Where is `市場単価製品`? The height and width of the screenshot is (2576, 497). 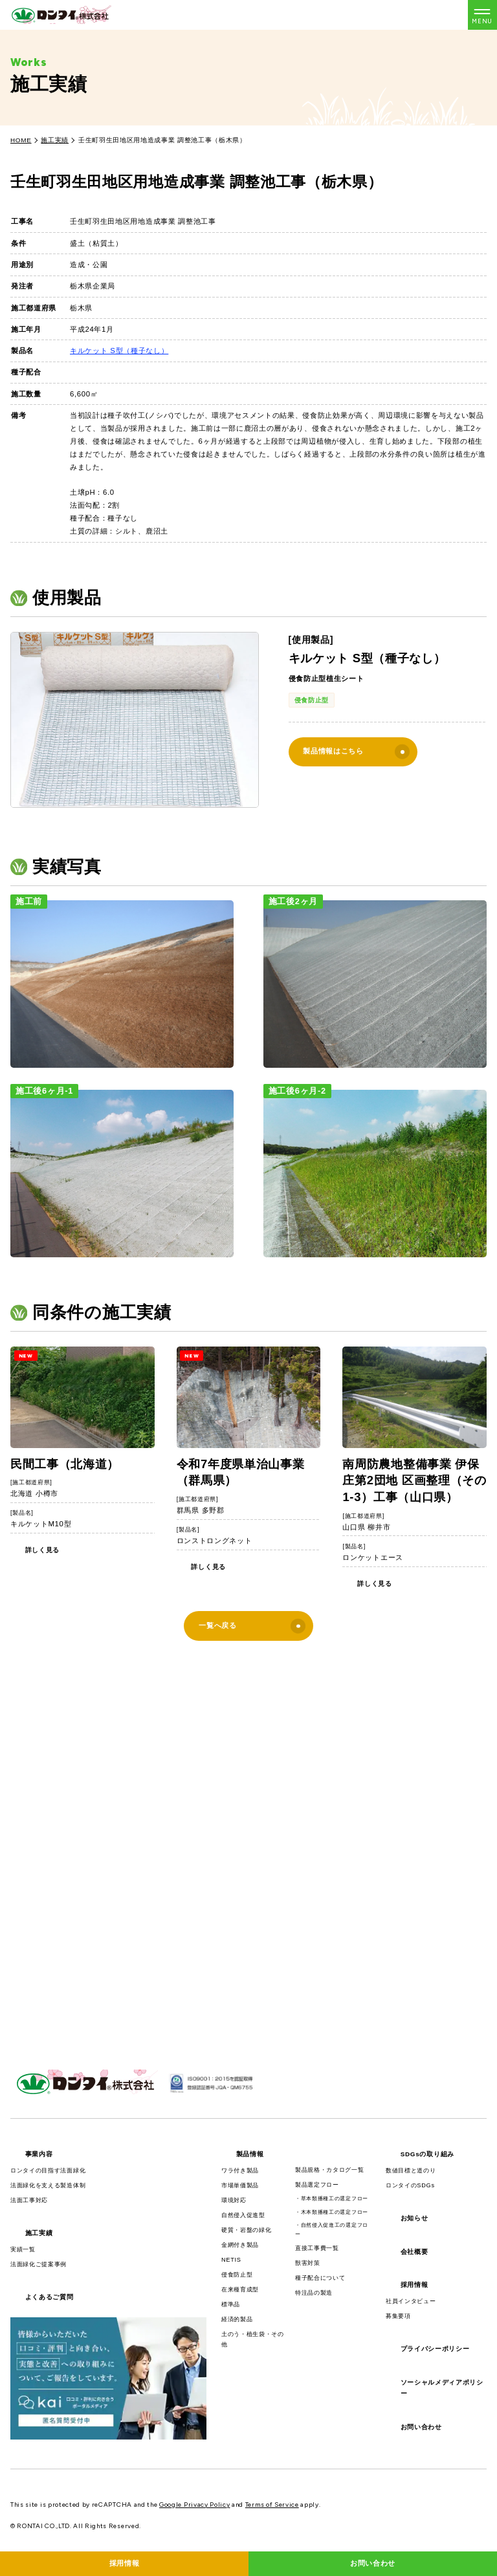
市場単価製品 is located at coordinates (240, 2185).